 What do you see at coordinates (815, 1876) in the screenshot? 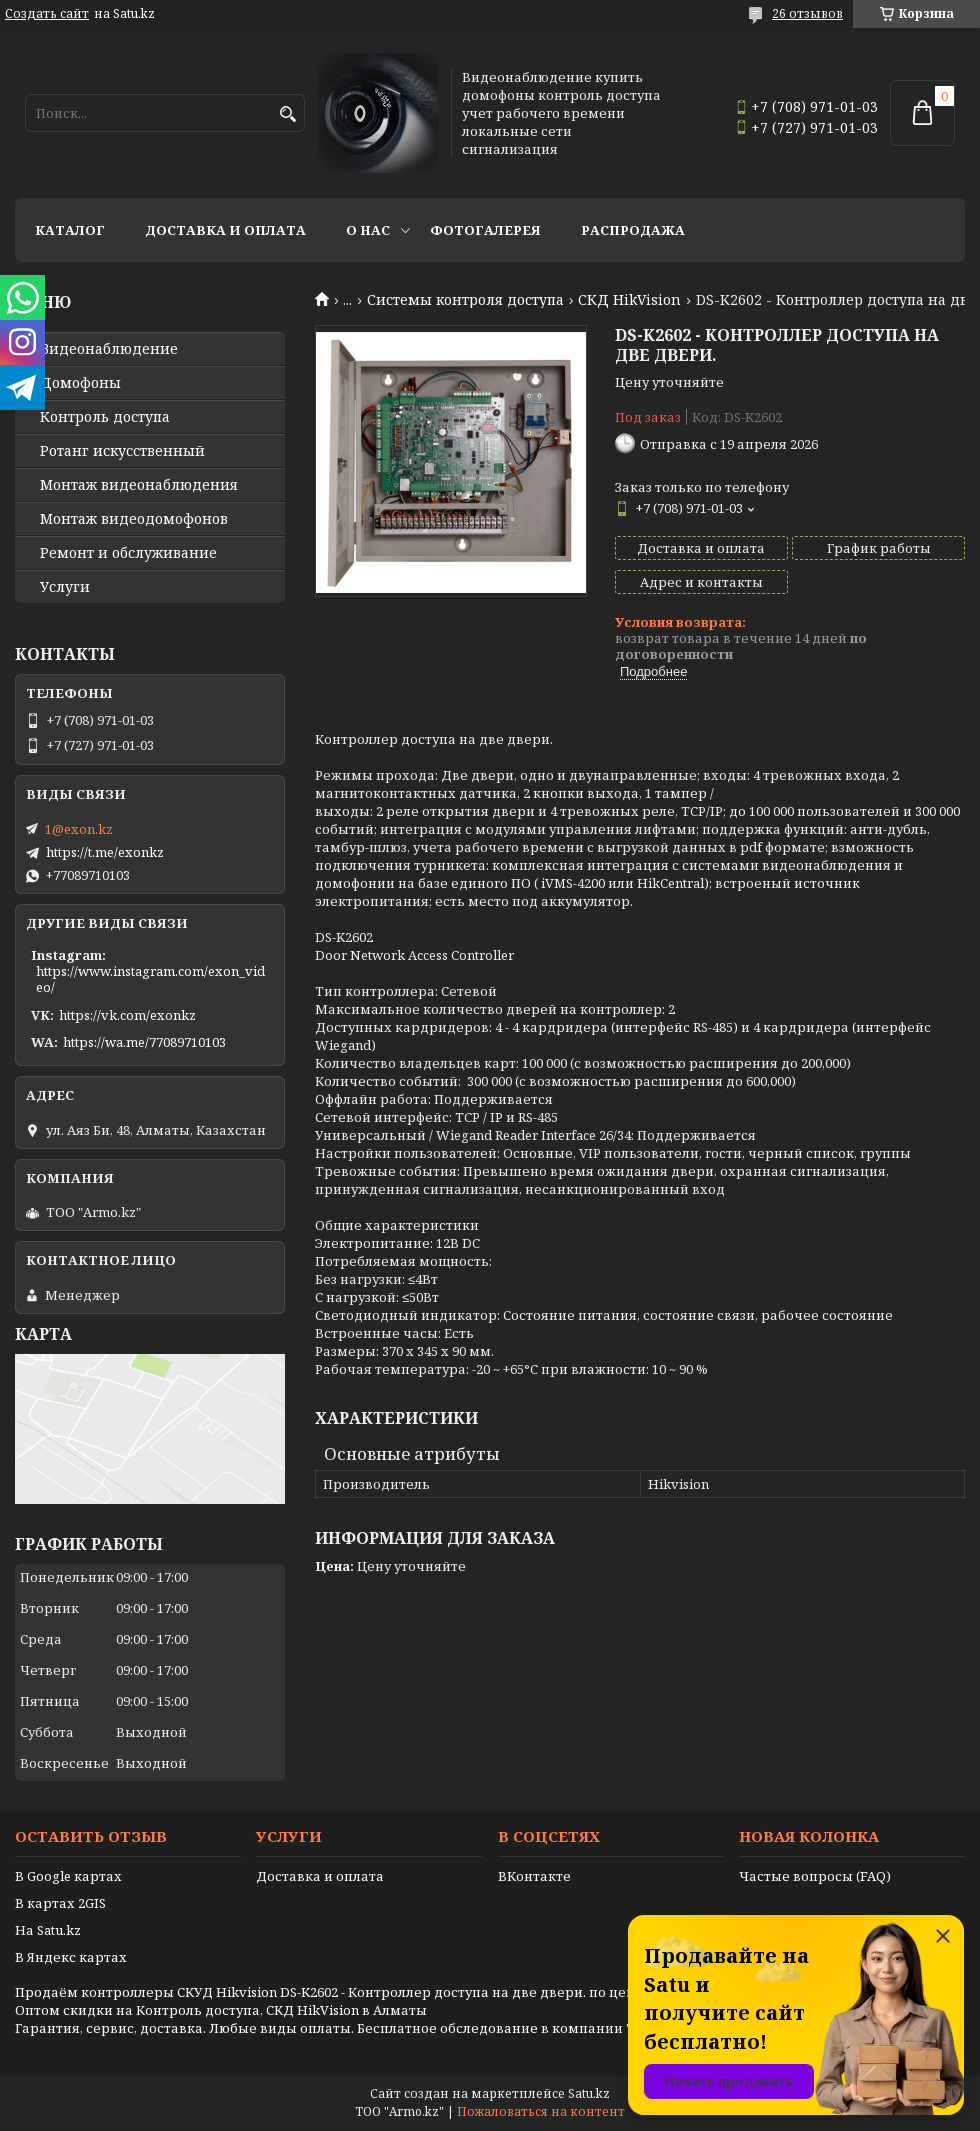
I see `Частые вопросы (FAQ)` at bounding box center [815, 1876].